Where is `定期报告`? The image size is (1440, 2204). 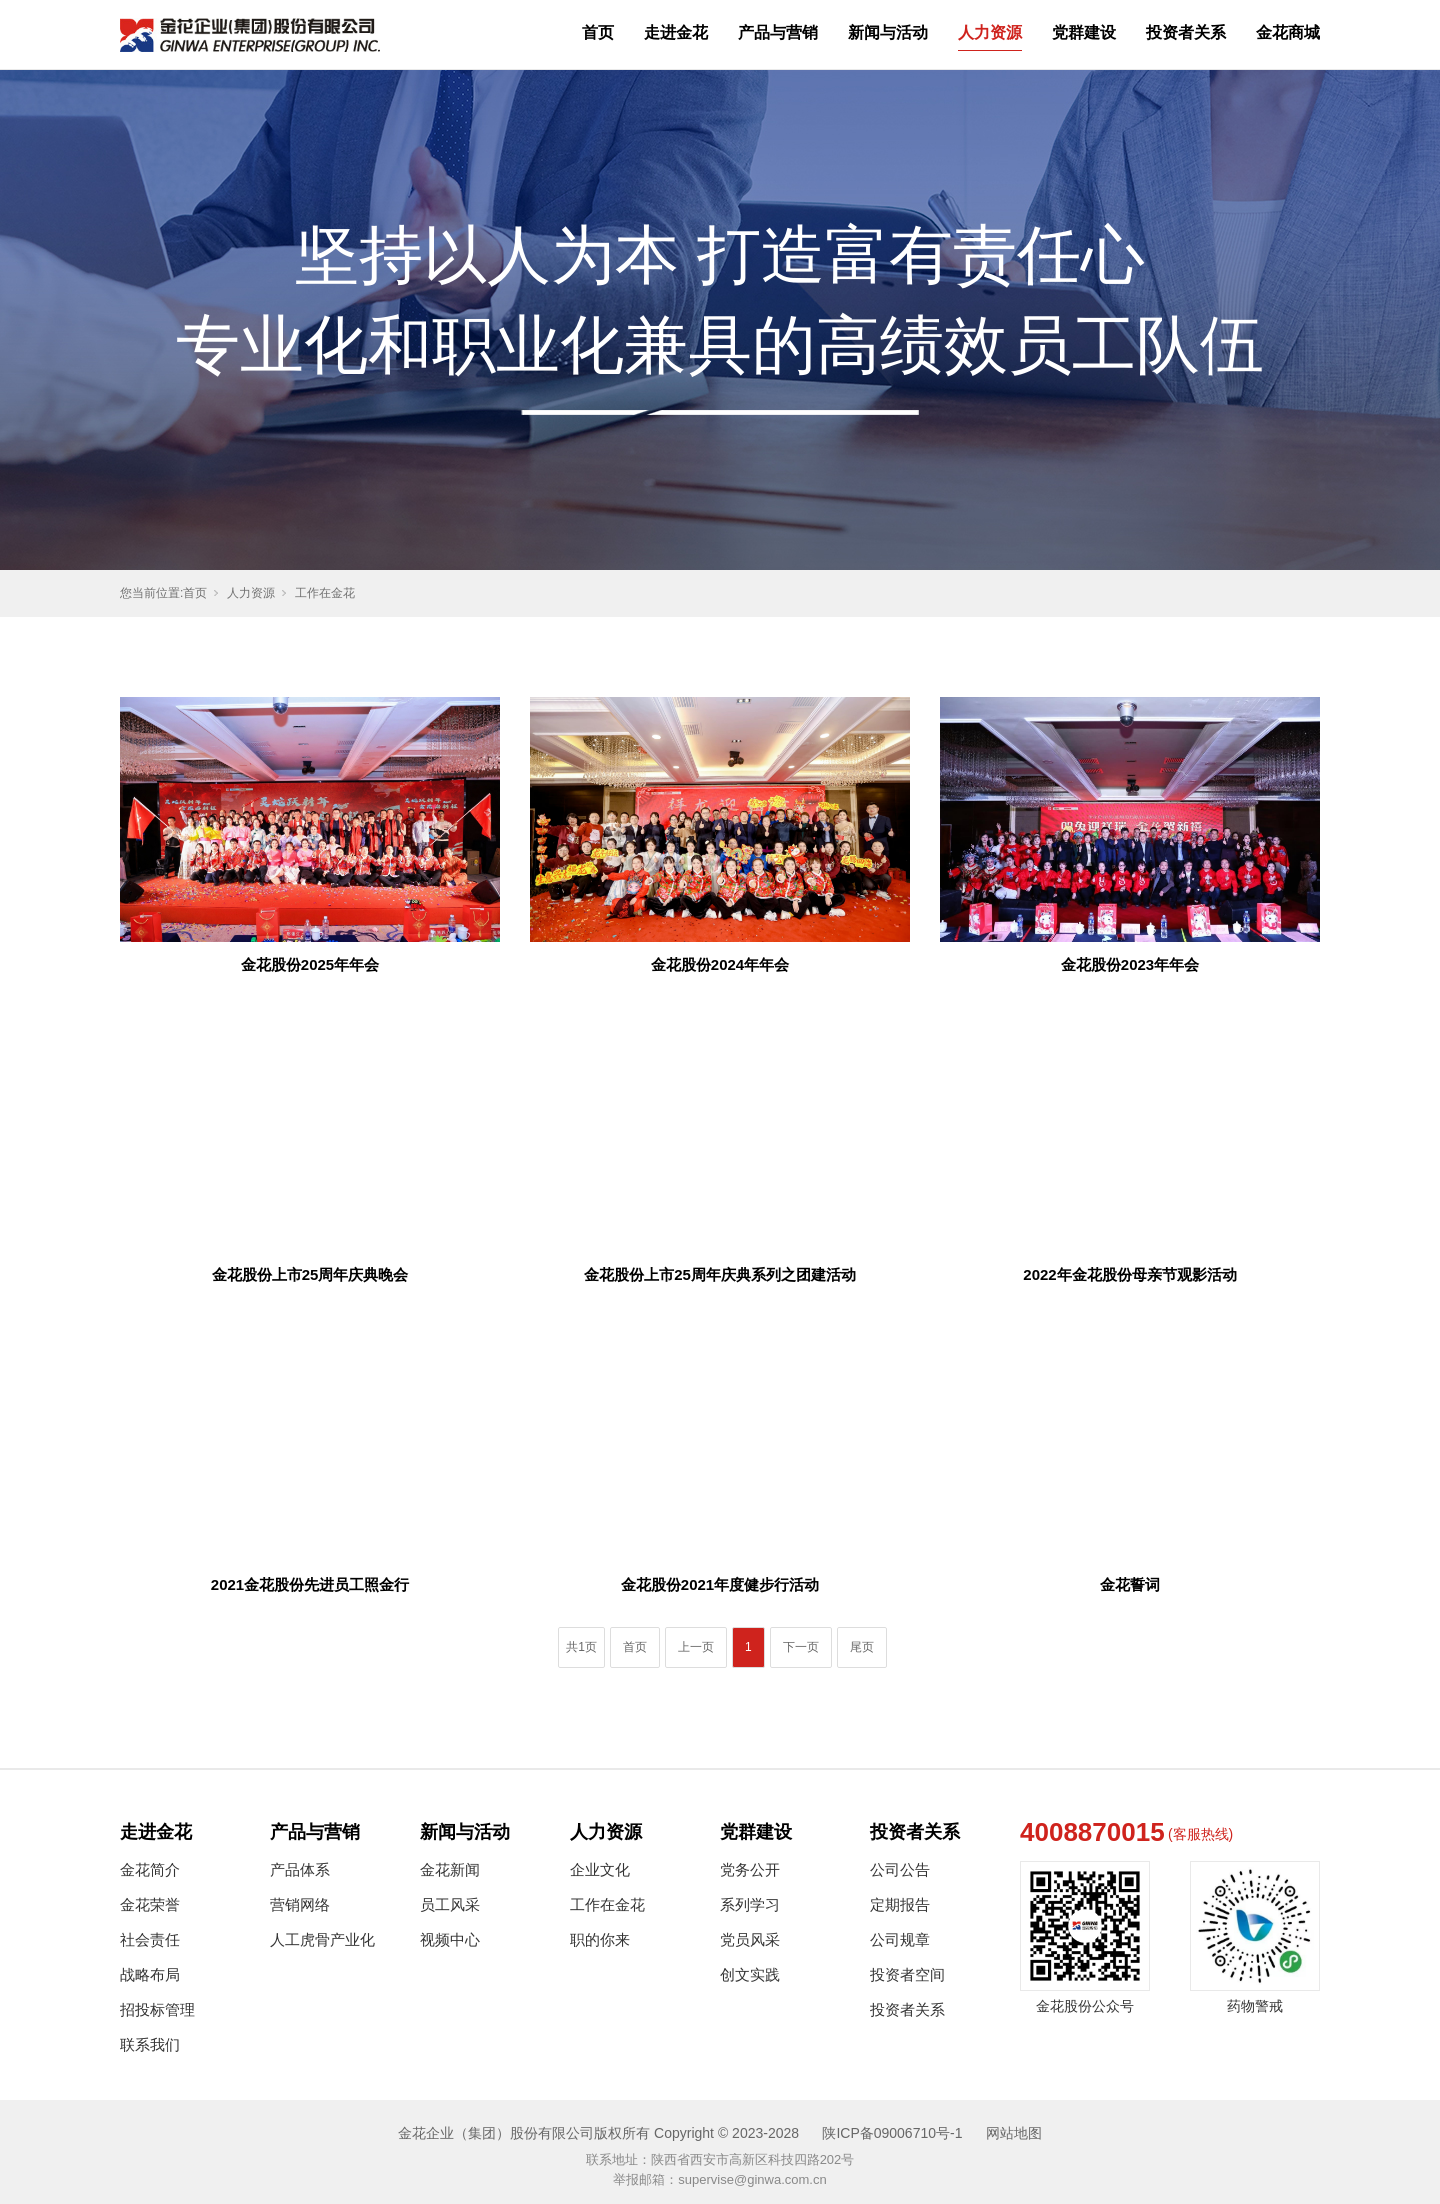
定期报告 is located at coordinates (900, 1904).